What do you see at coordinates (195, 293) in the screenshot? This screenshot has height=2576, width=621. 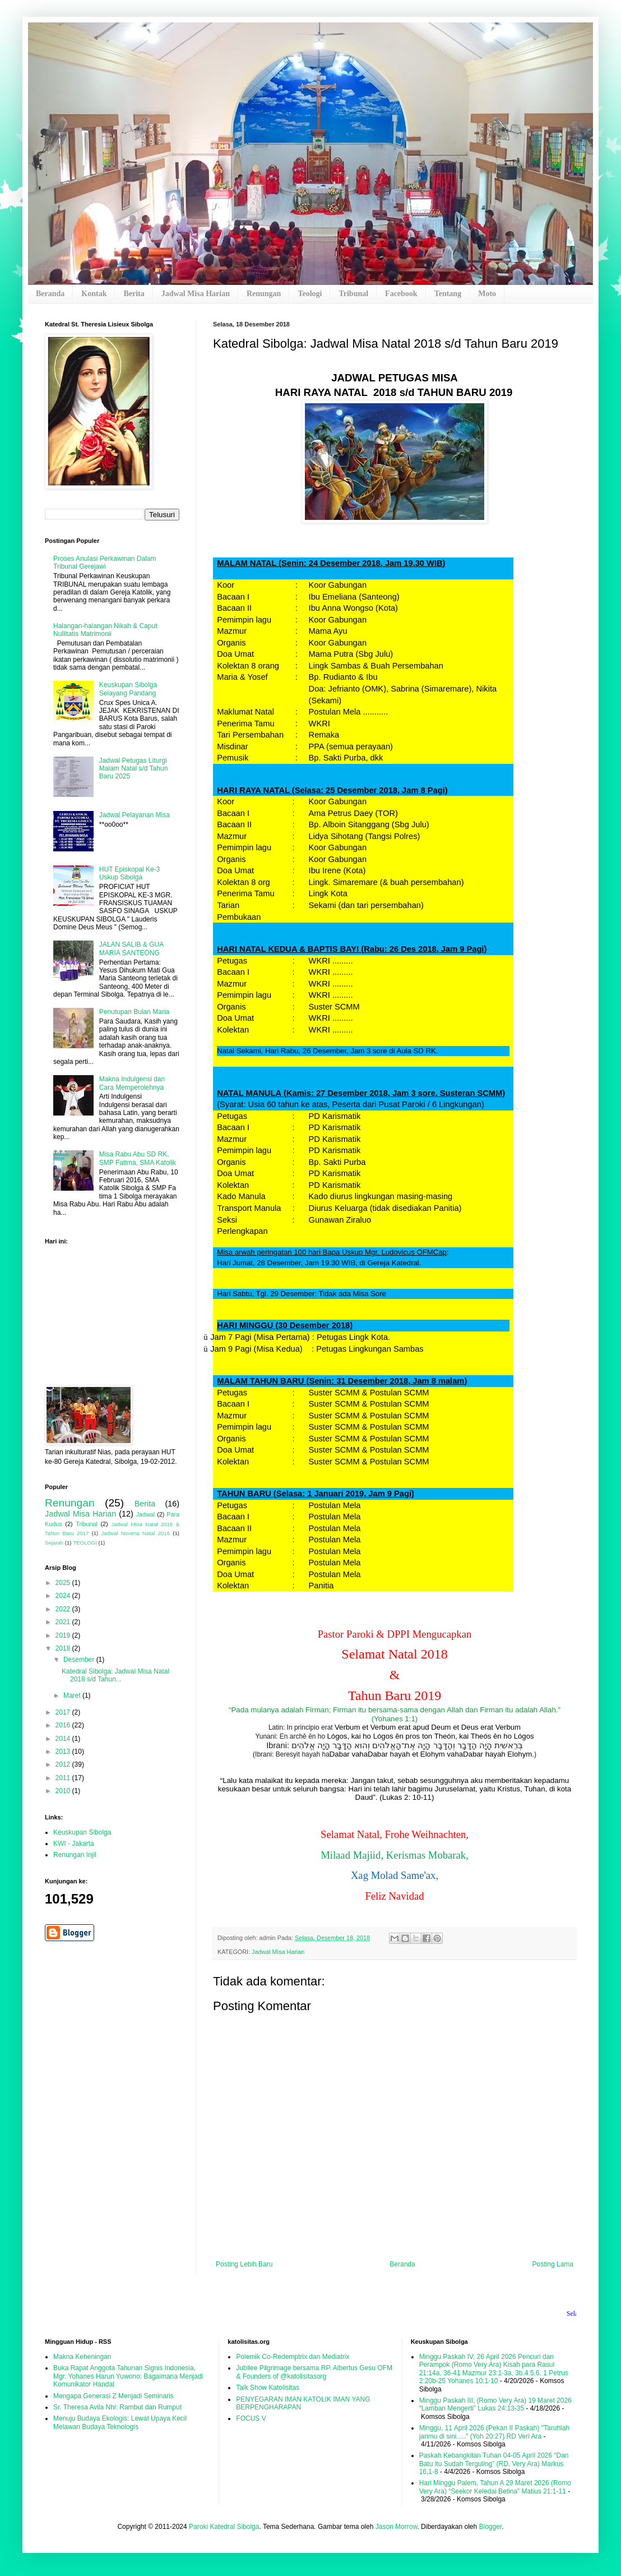 I see `Jadwal Misa Harian` at bounding box center [195, 293].